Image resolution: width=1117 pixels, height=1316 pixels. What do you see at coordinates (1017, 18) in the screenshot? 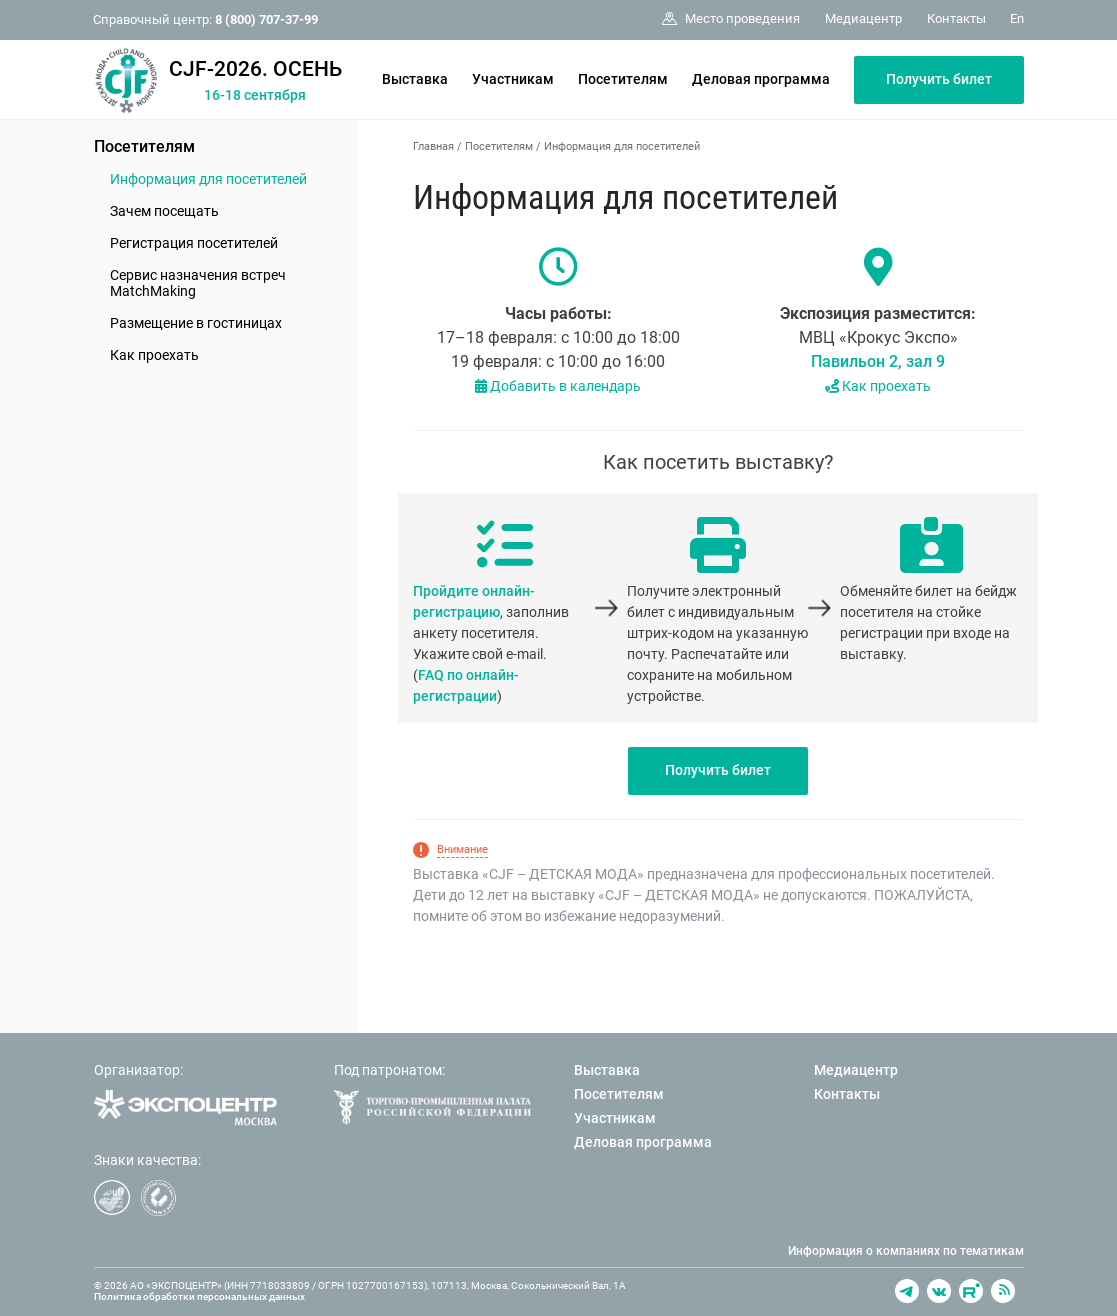
I see `En` at bounding box center [1017, 18].